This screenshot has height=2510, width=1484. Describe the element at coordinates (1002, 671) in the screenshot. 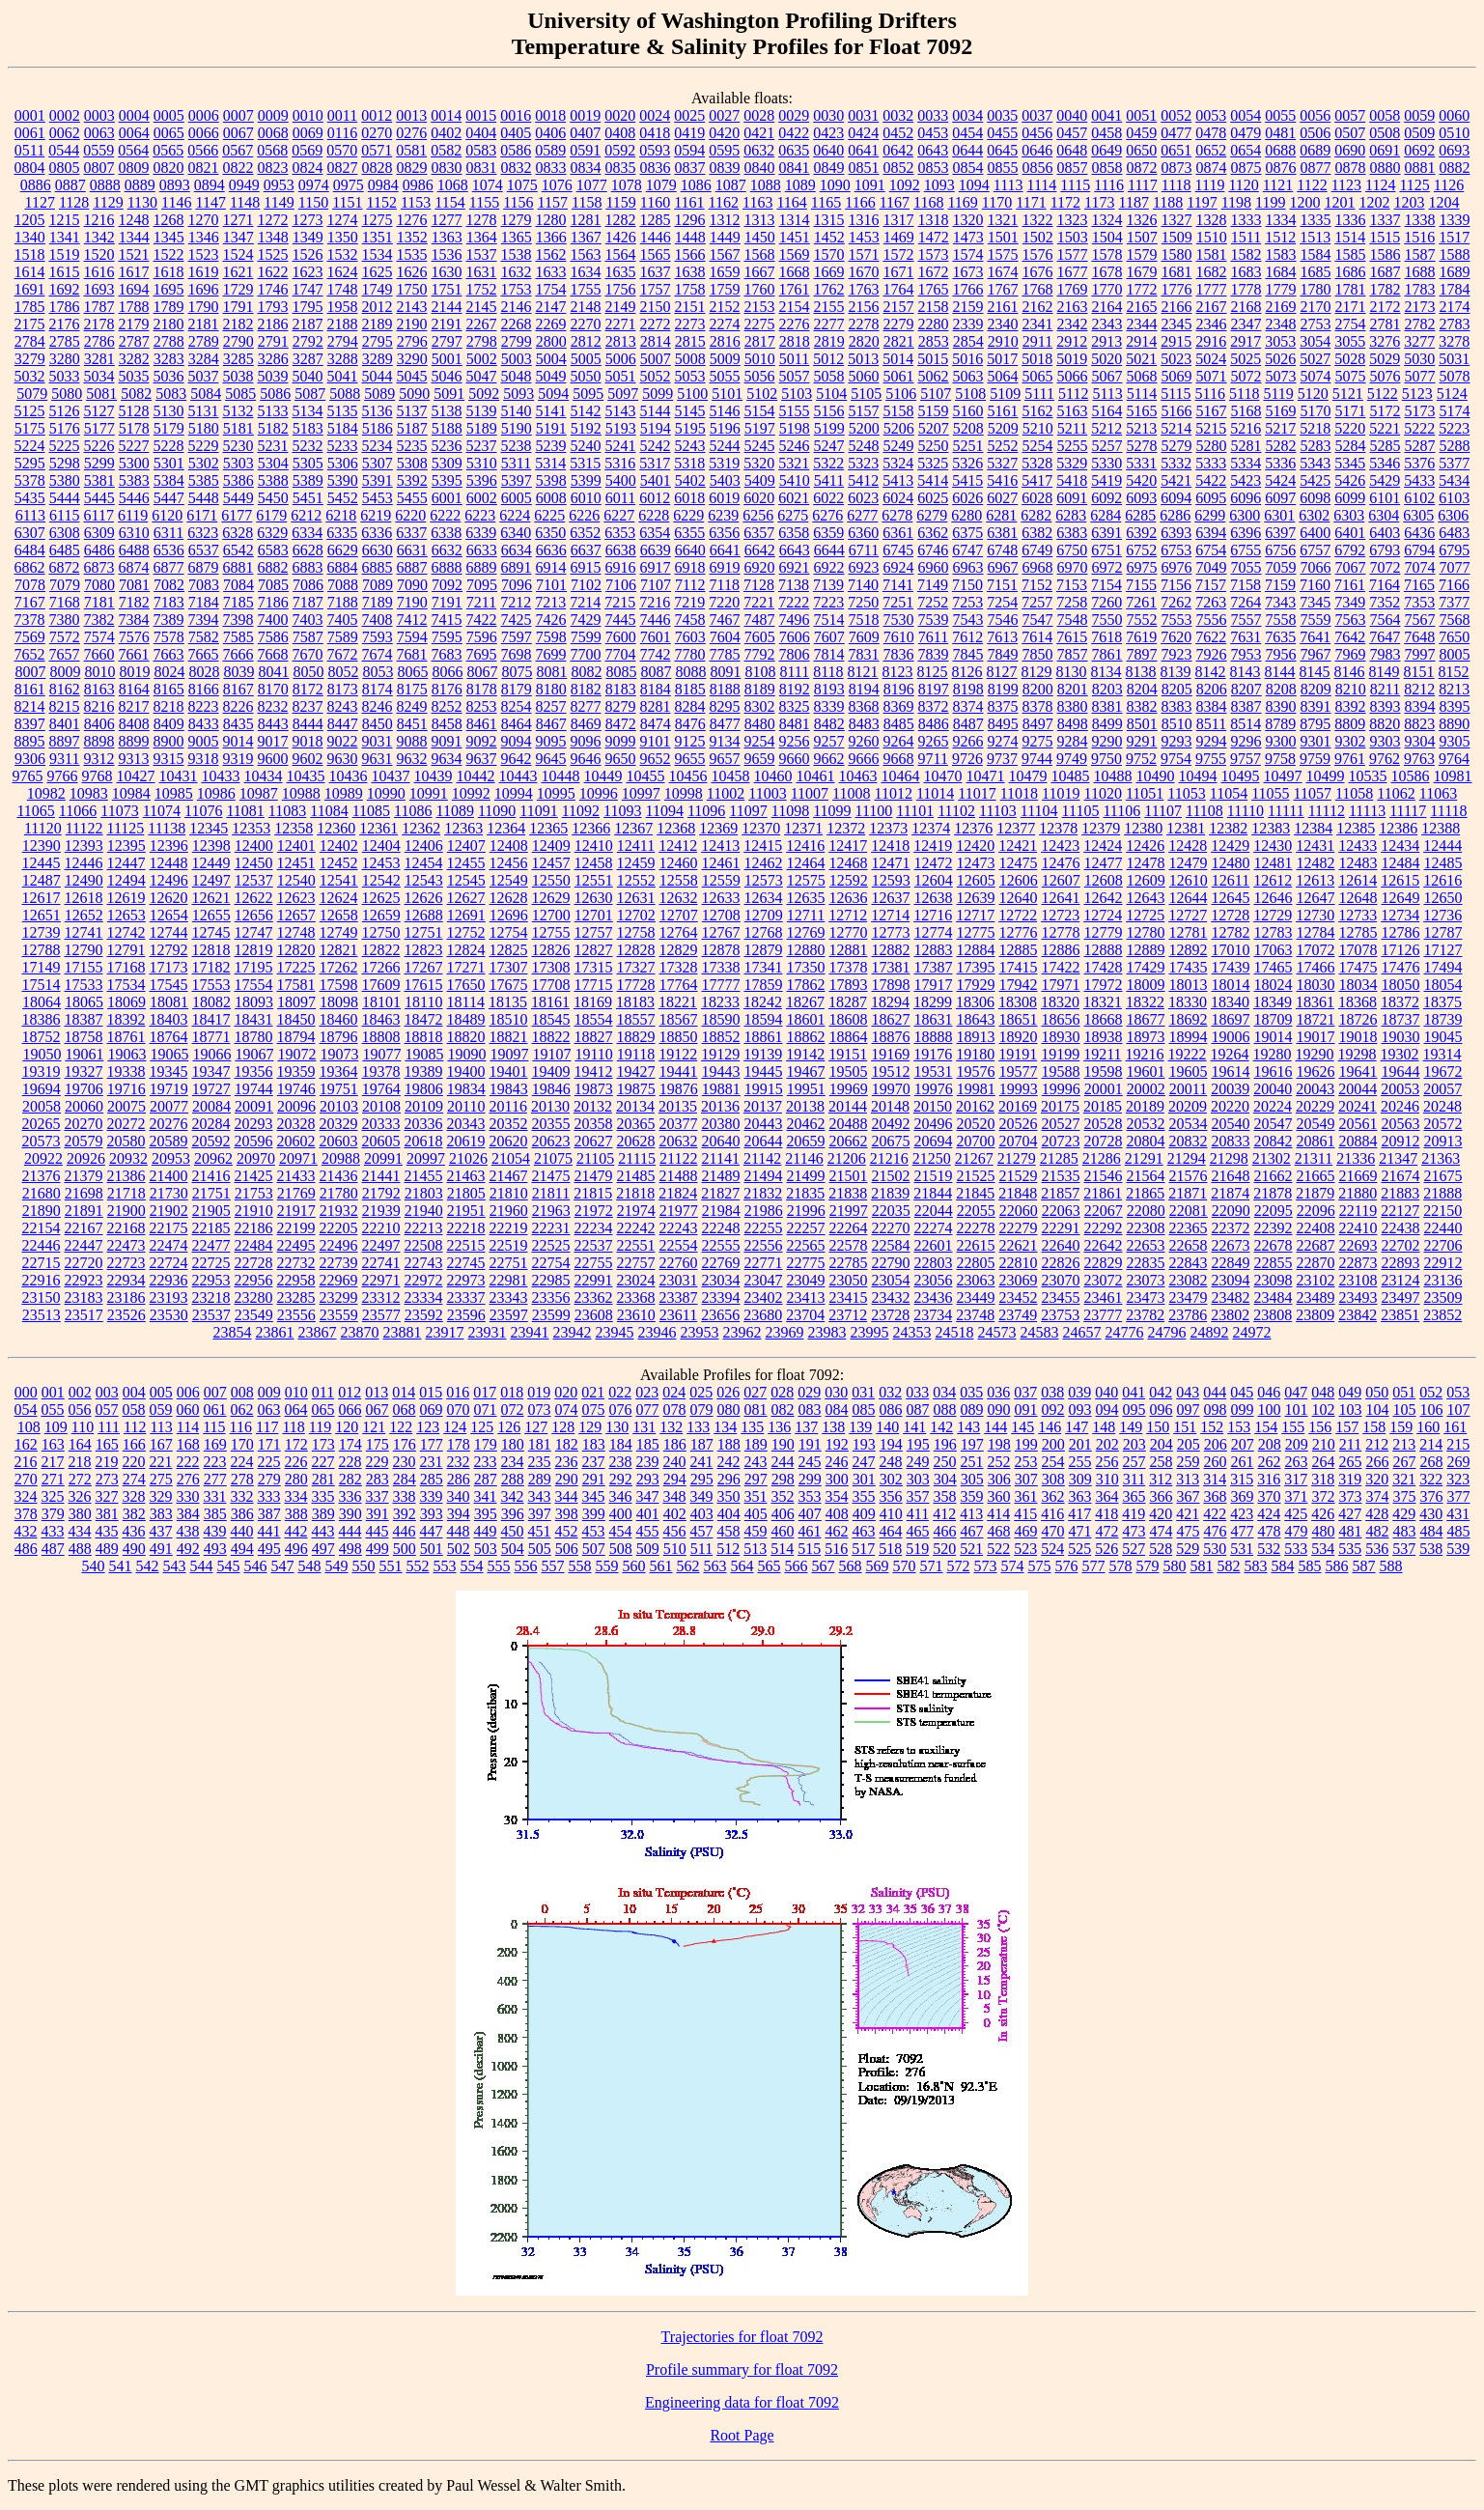

I see `8127` at that location.